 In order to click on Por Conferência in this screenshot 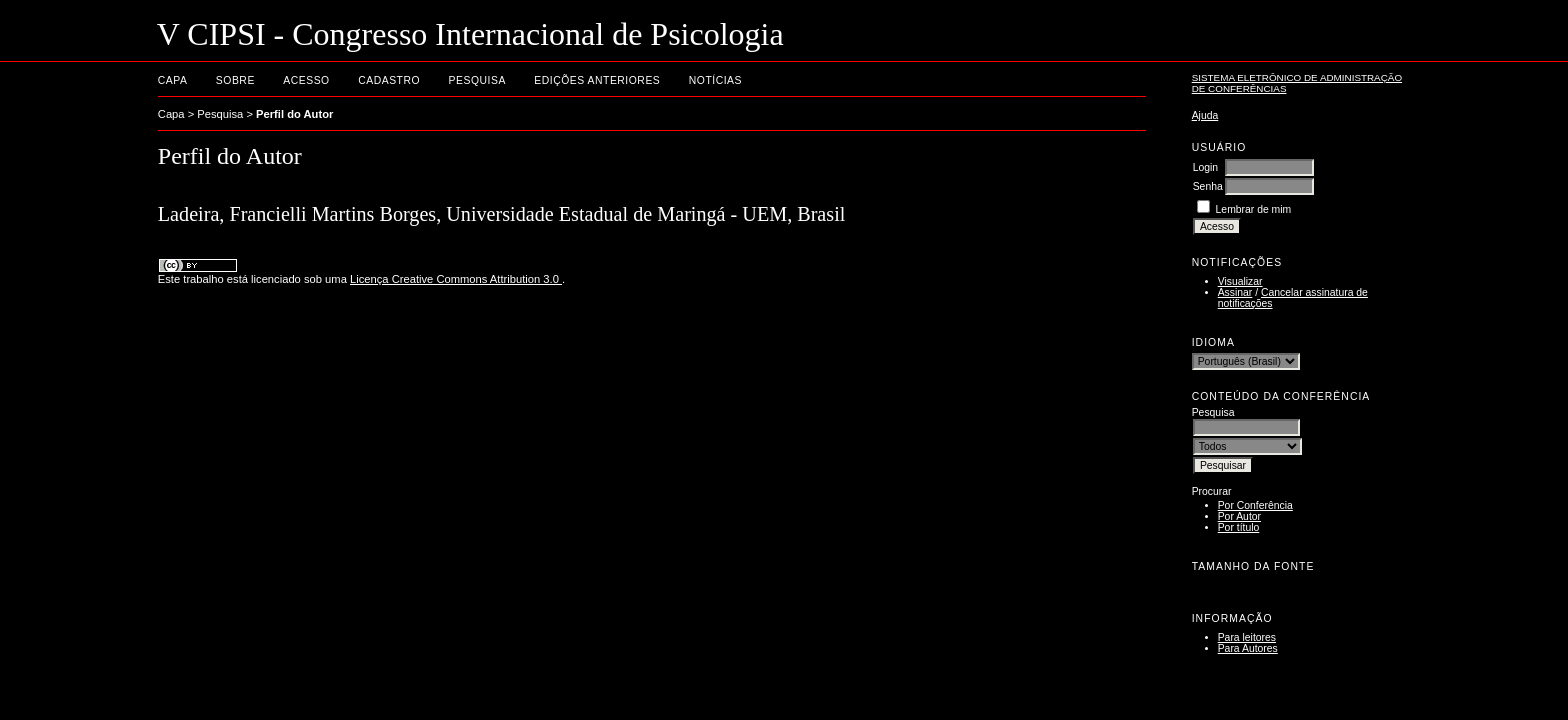, I will do `click(1255, 505)`.